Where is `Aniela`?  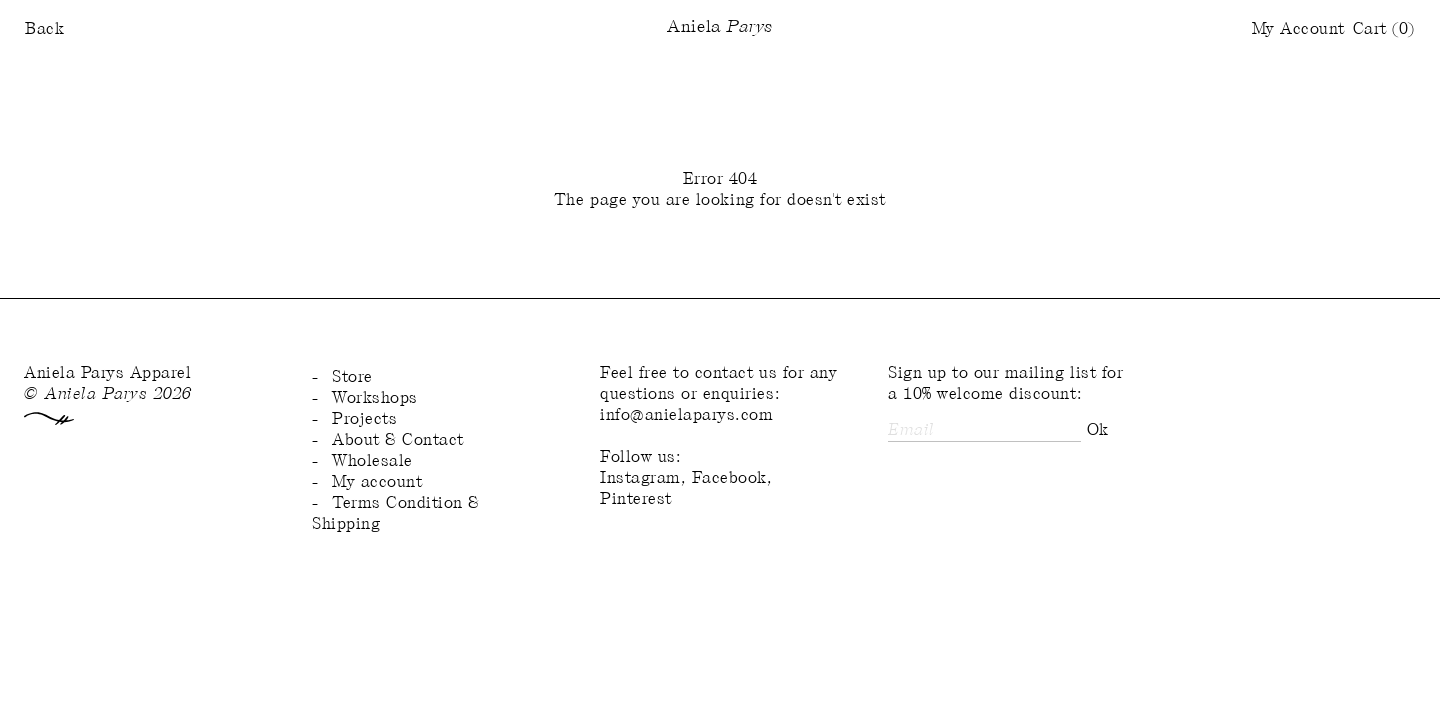
Aniela is located at coordinates (719, 28).